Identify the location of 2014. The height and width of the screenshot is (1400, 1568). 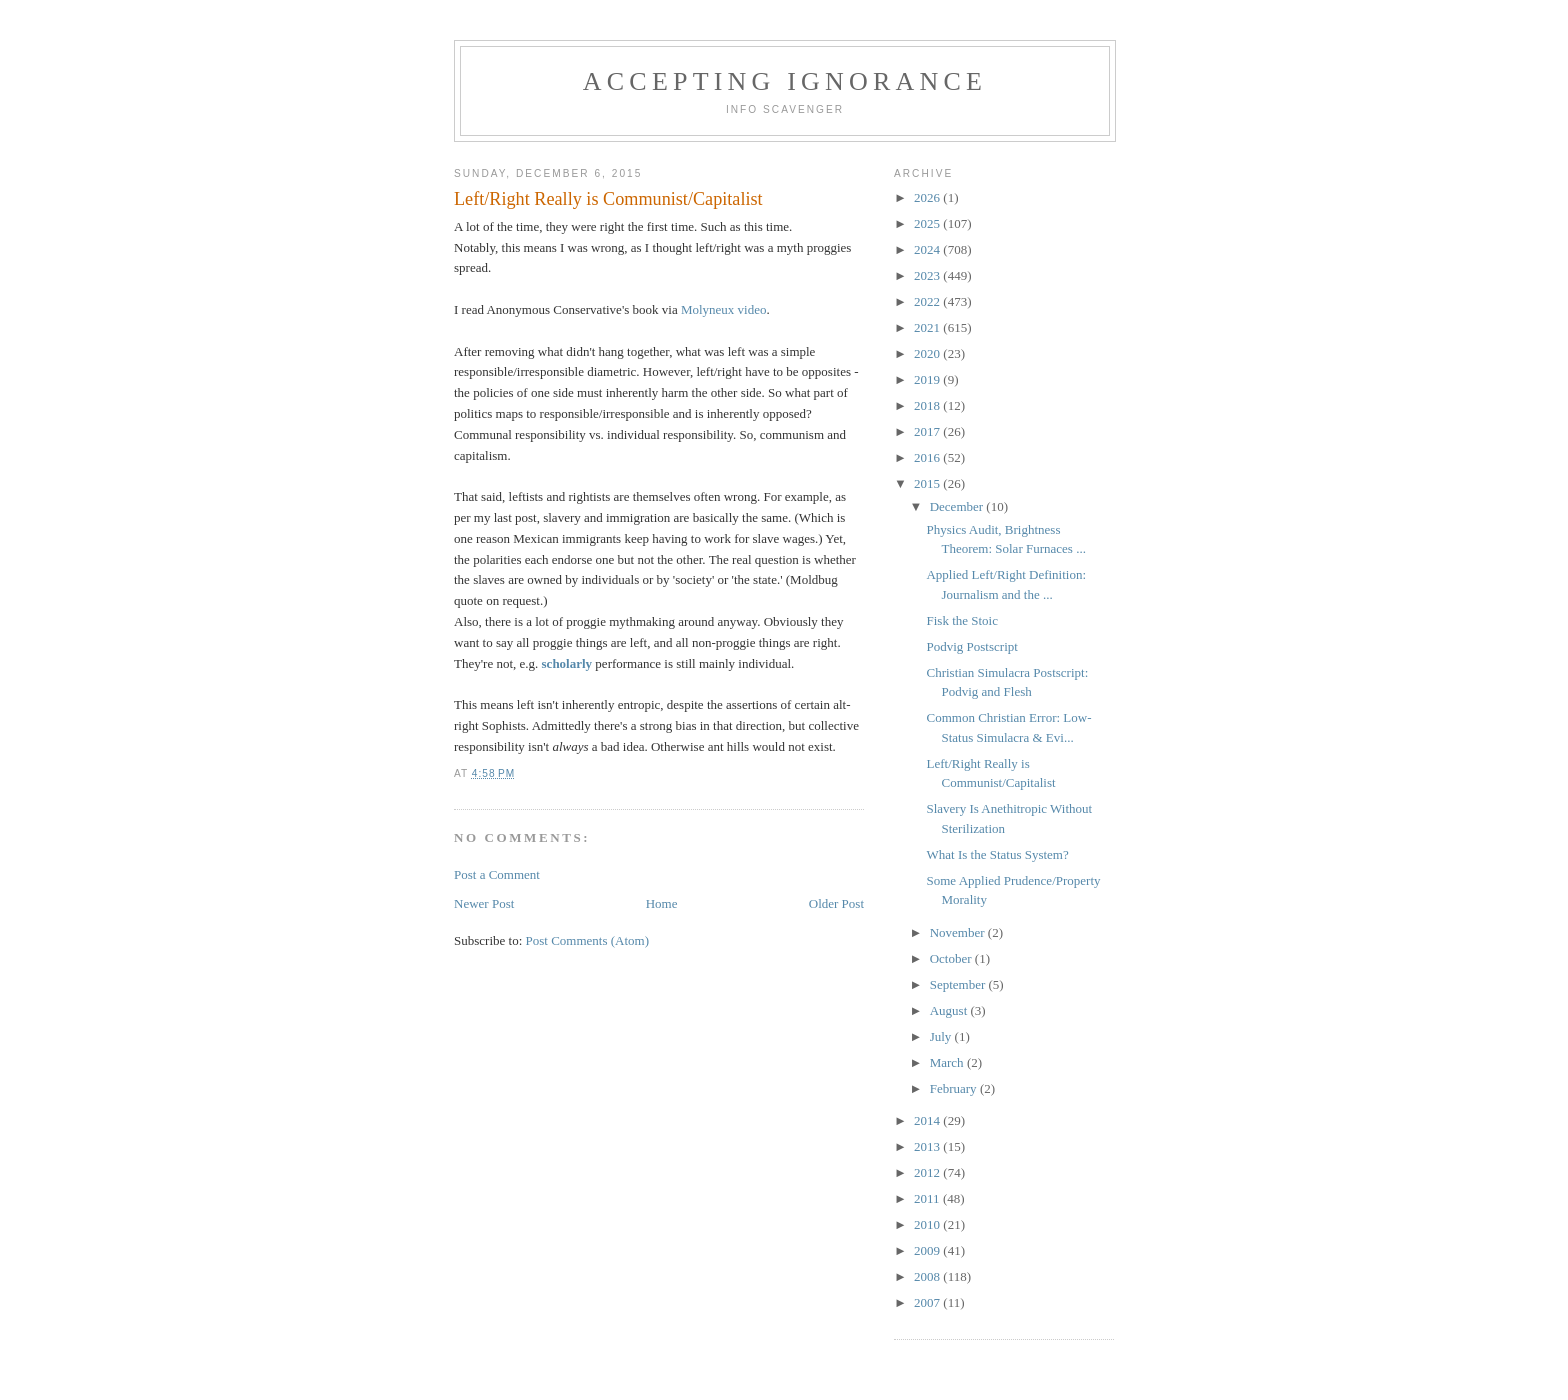
(928, 1120).